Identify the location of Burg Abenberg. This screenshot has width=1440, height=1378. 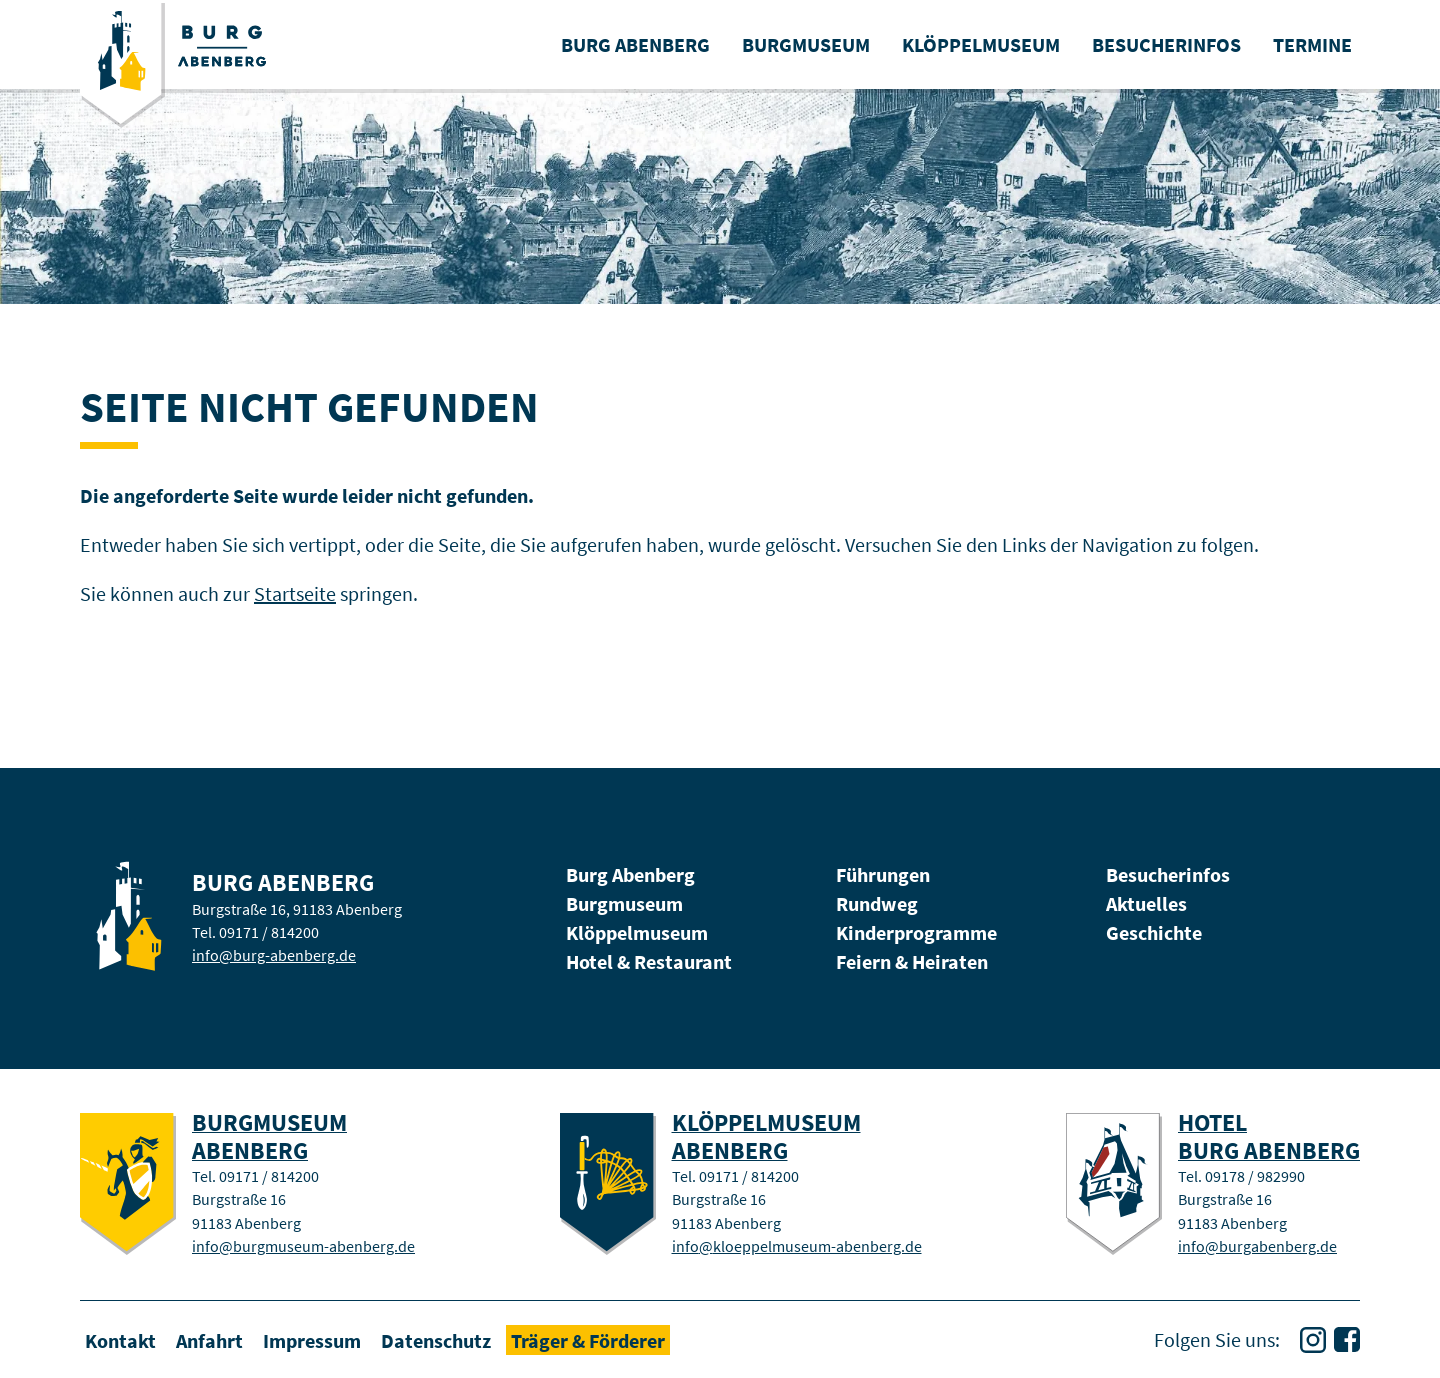
(630, 874).